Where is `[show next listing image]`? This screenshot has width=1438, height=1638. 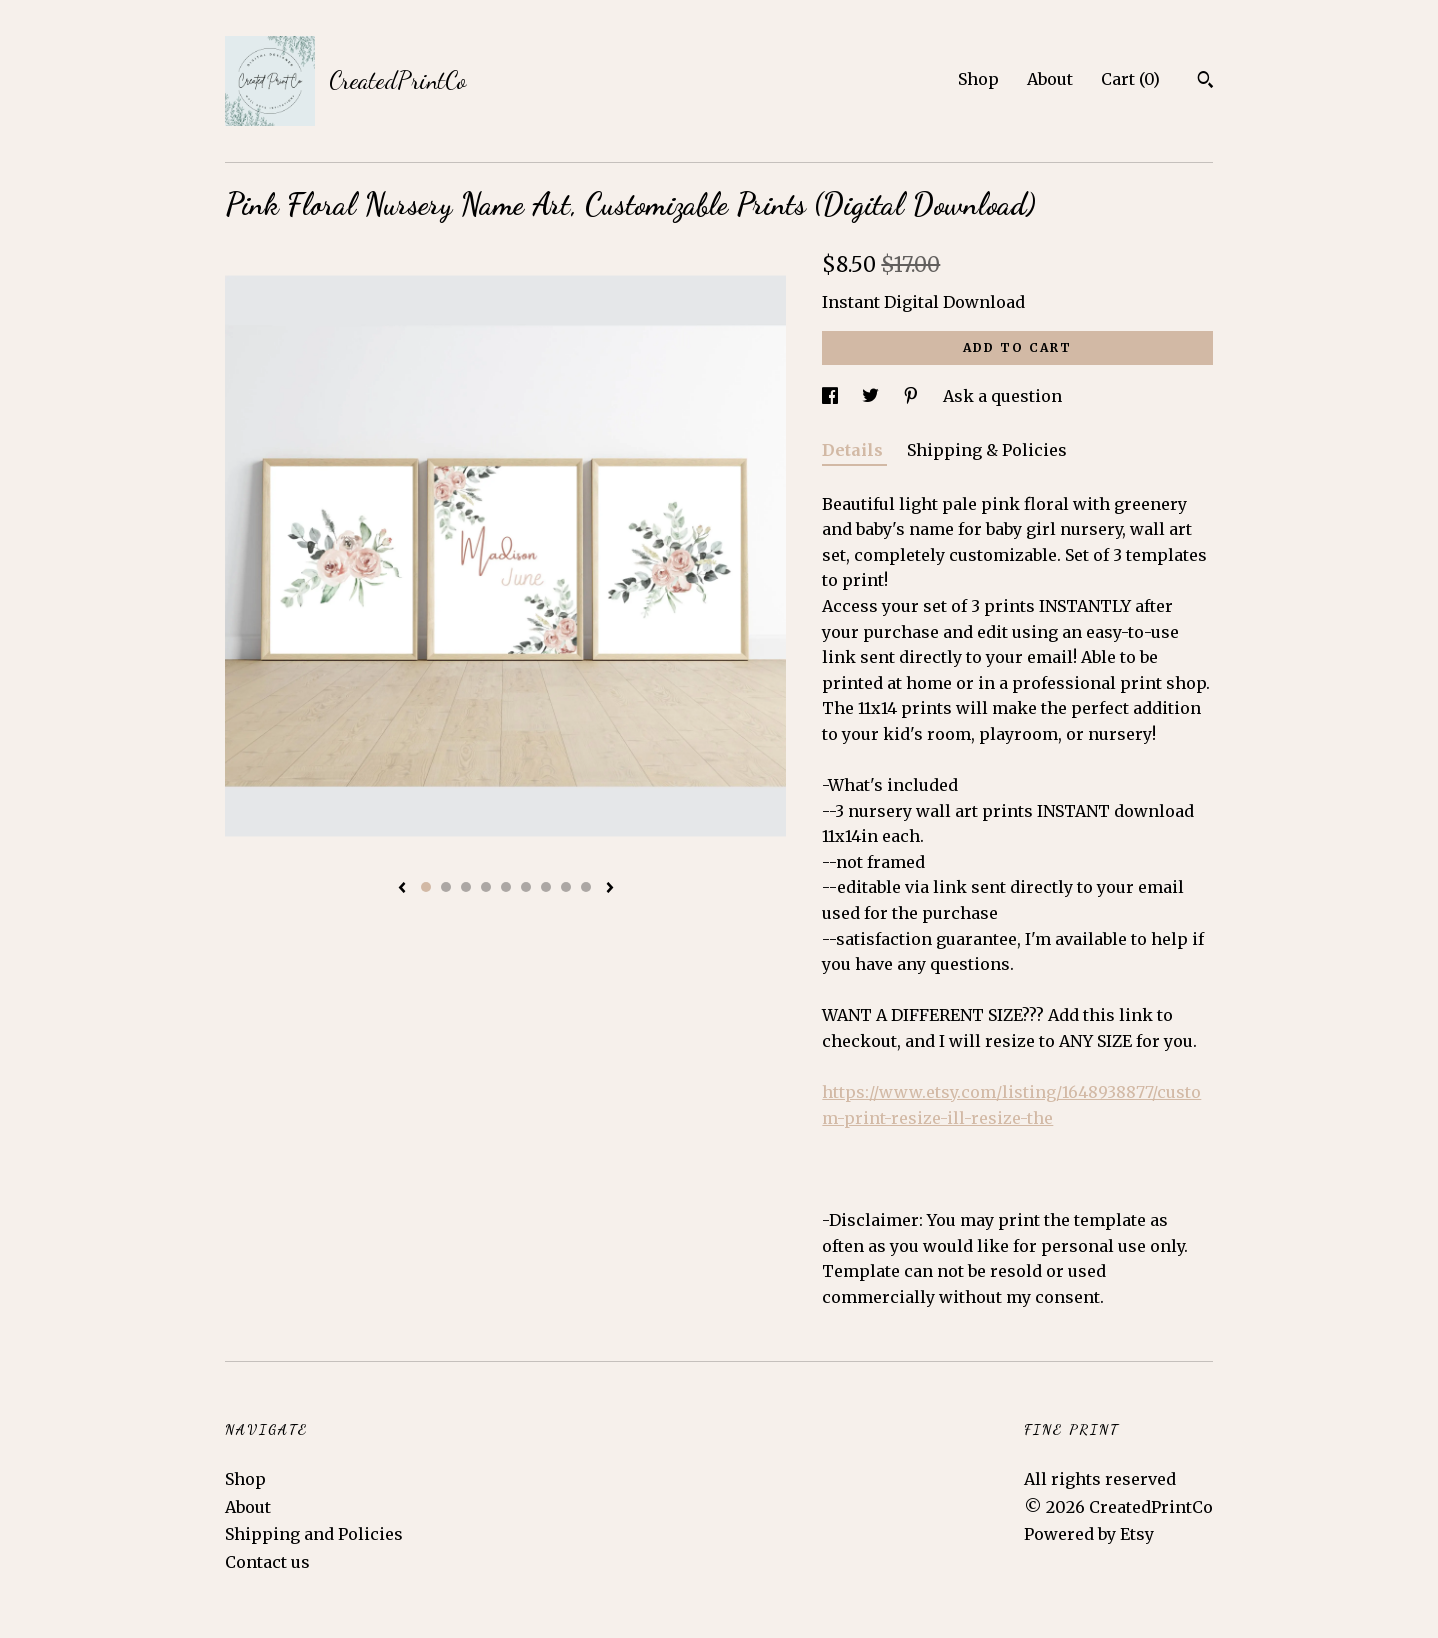 [show next listing image] is located at coordinates (610, 889).